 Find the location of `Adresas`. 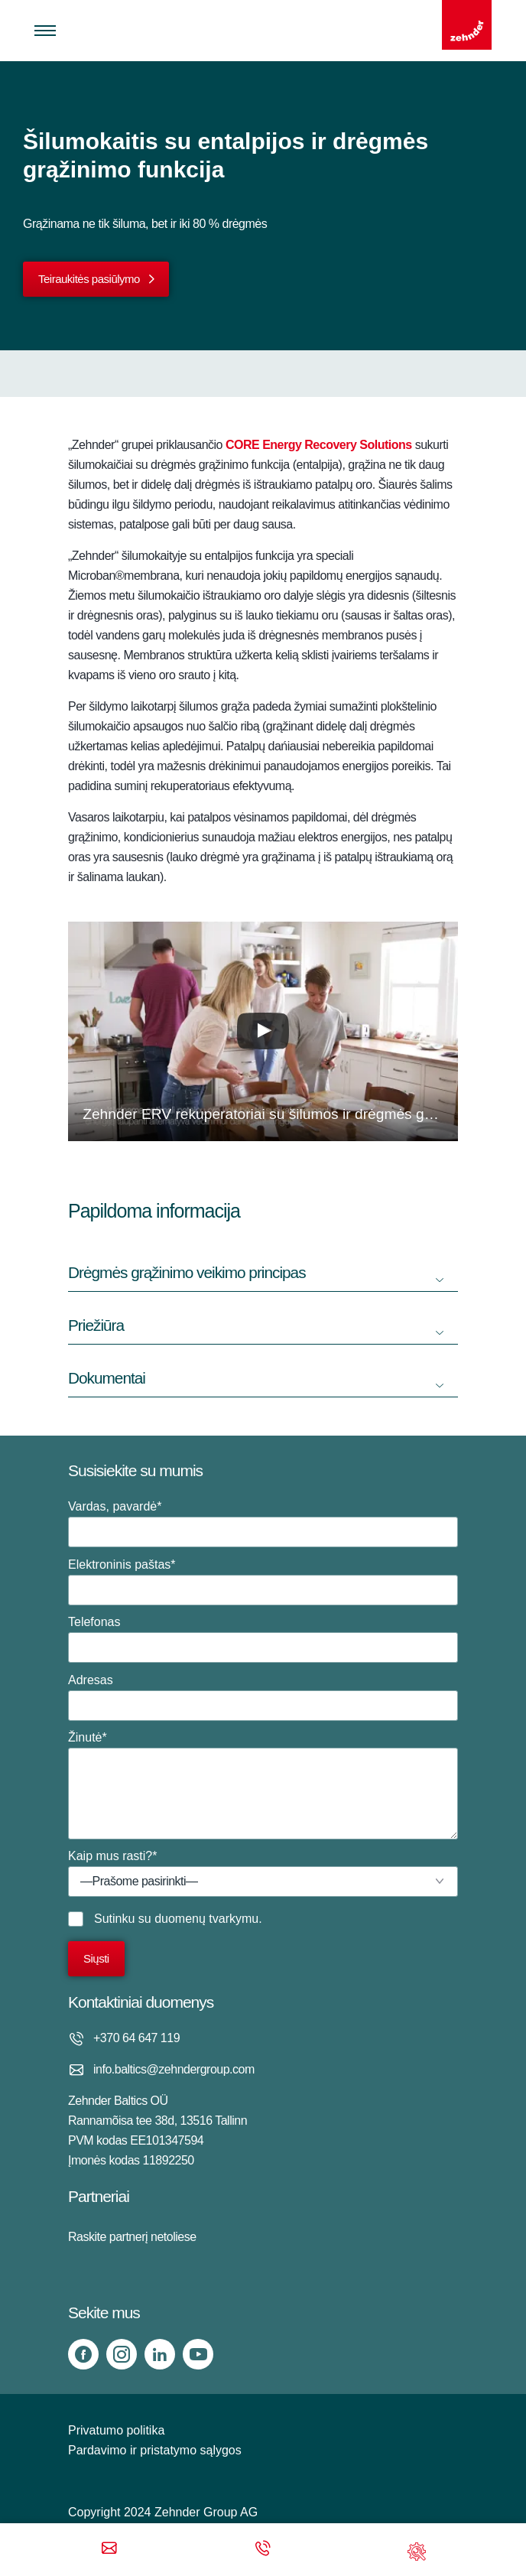

Adresas is located at coordinates (263, 1697).